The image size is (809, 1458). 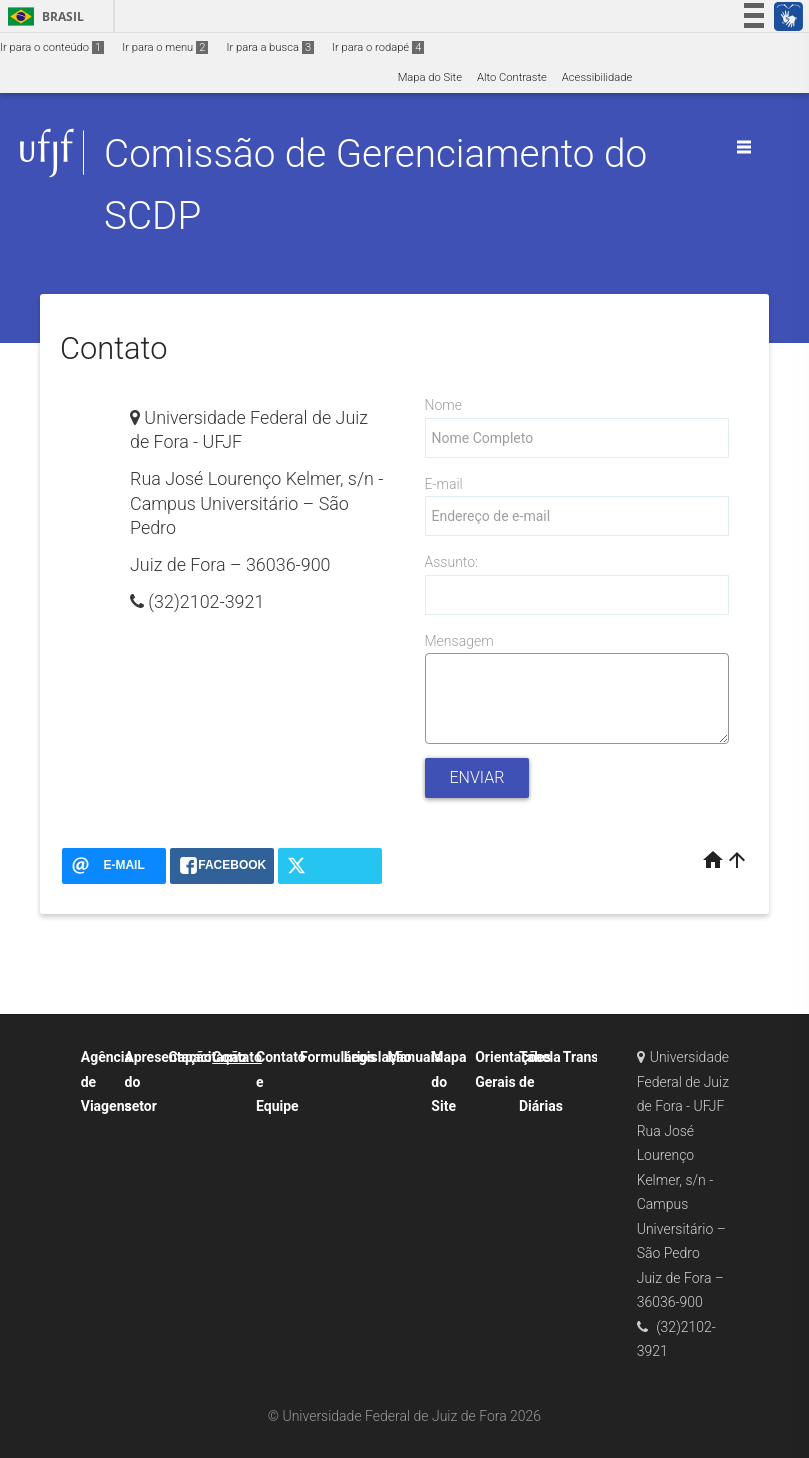 What do you see at coordinates (207, 1057) in the screenshot?
I see `Capacitação` at bounding box center [207, 1057].